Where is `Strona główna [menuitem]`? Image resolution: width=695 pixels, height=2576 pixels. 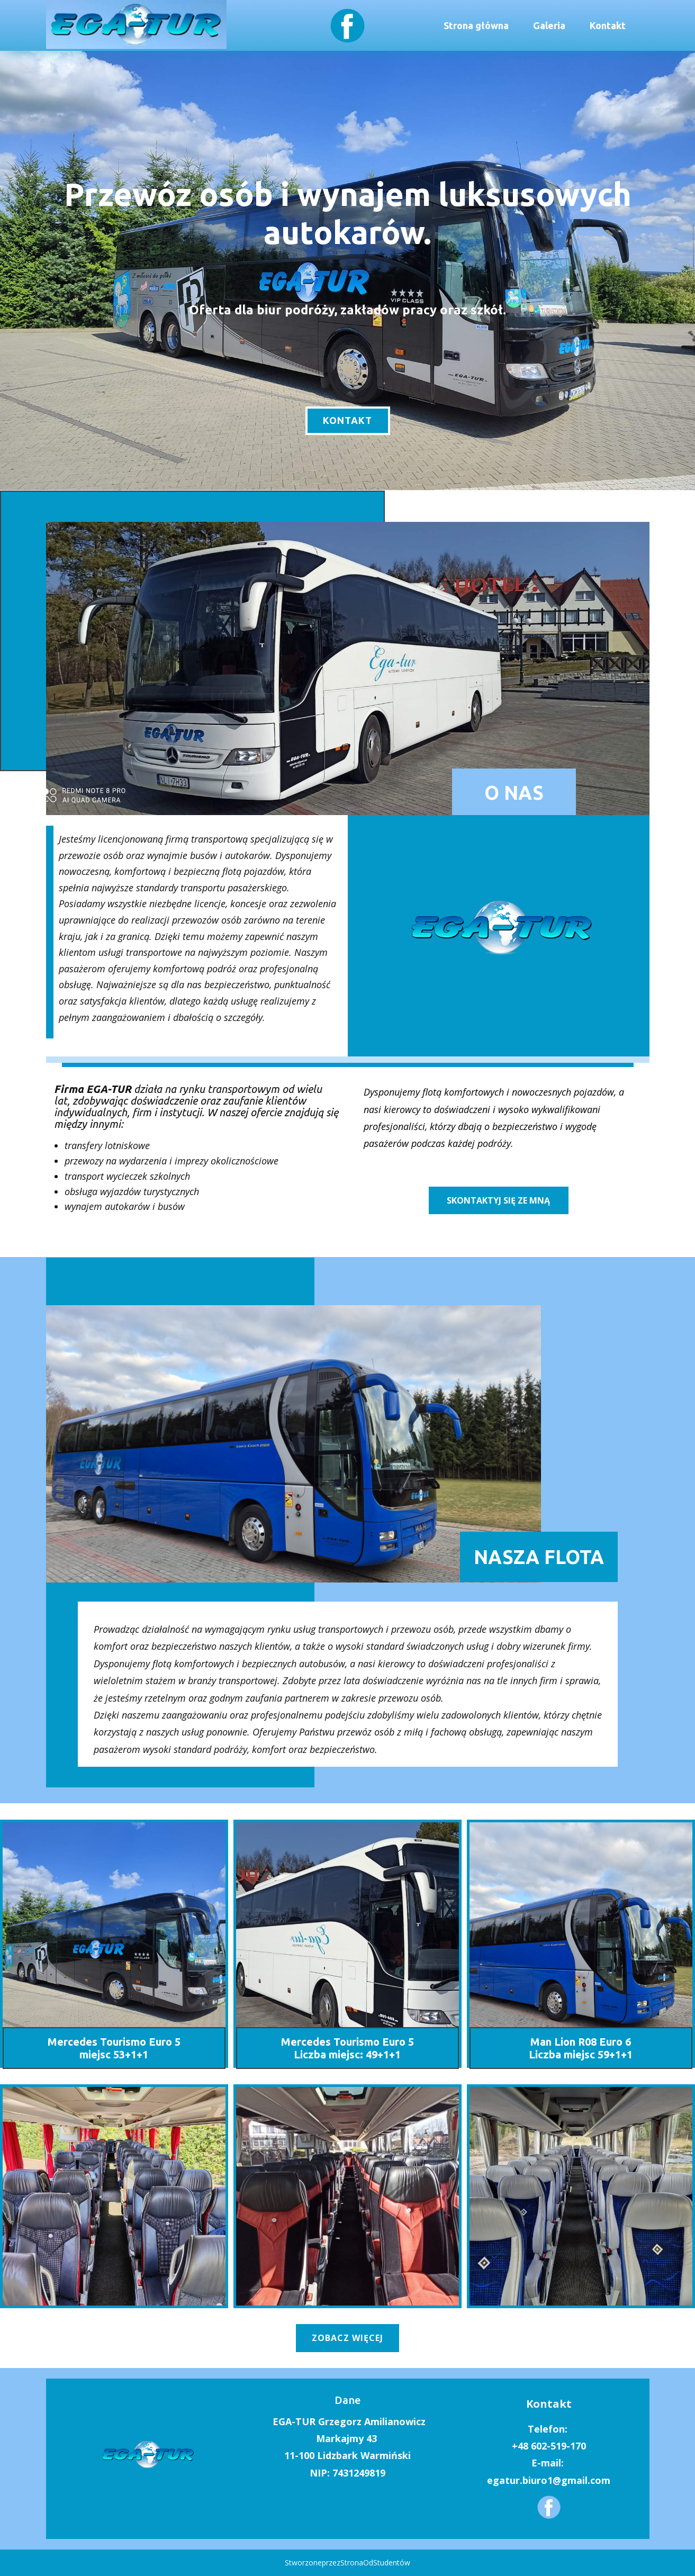
Strona główna [menuitem] is located at coordinates (476, 25).